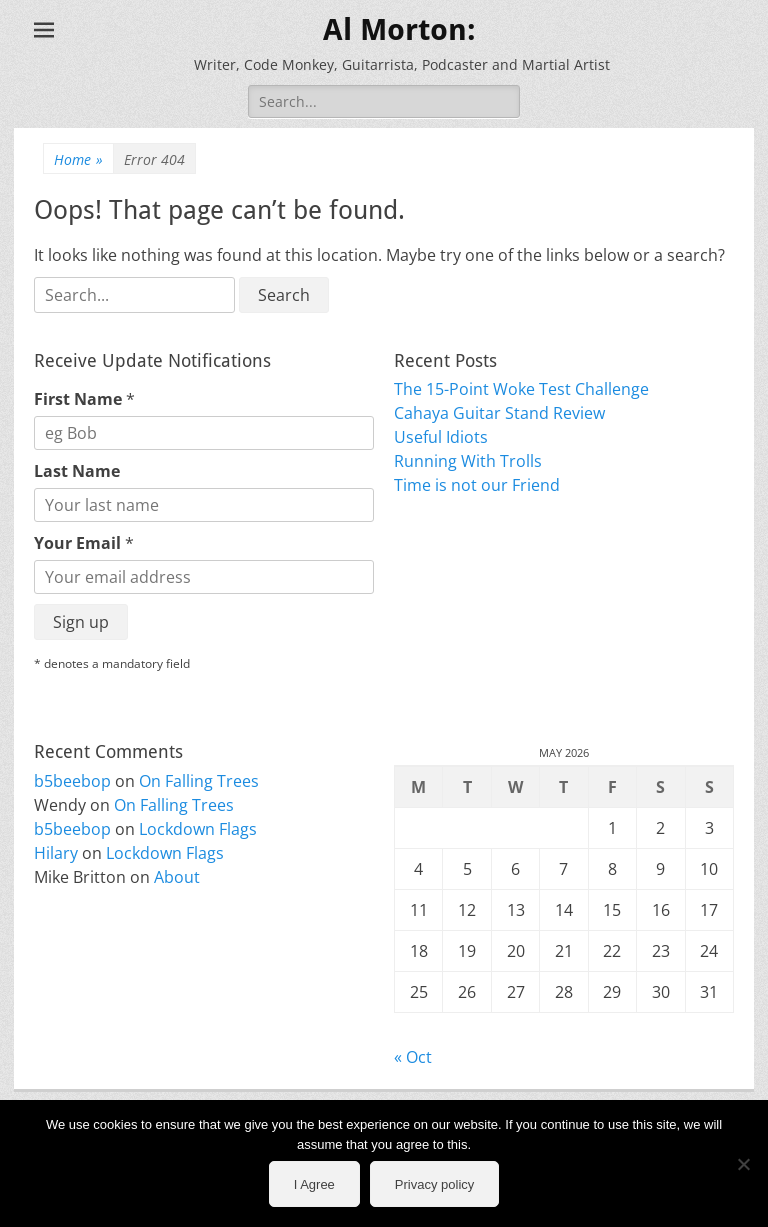 The width and height of the screenshot is (768, 1227). What do you see at coordinates (499, 413) in the screenshot?
I see `Cahaya Guitar Stand Review` at bounding box center [499, 413].